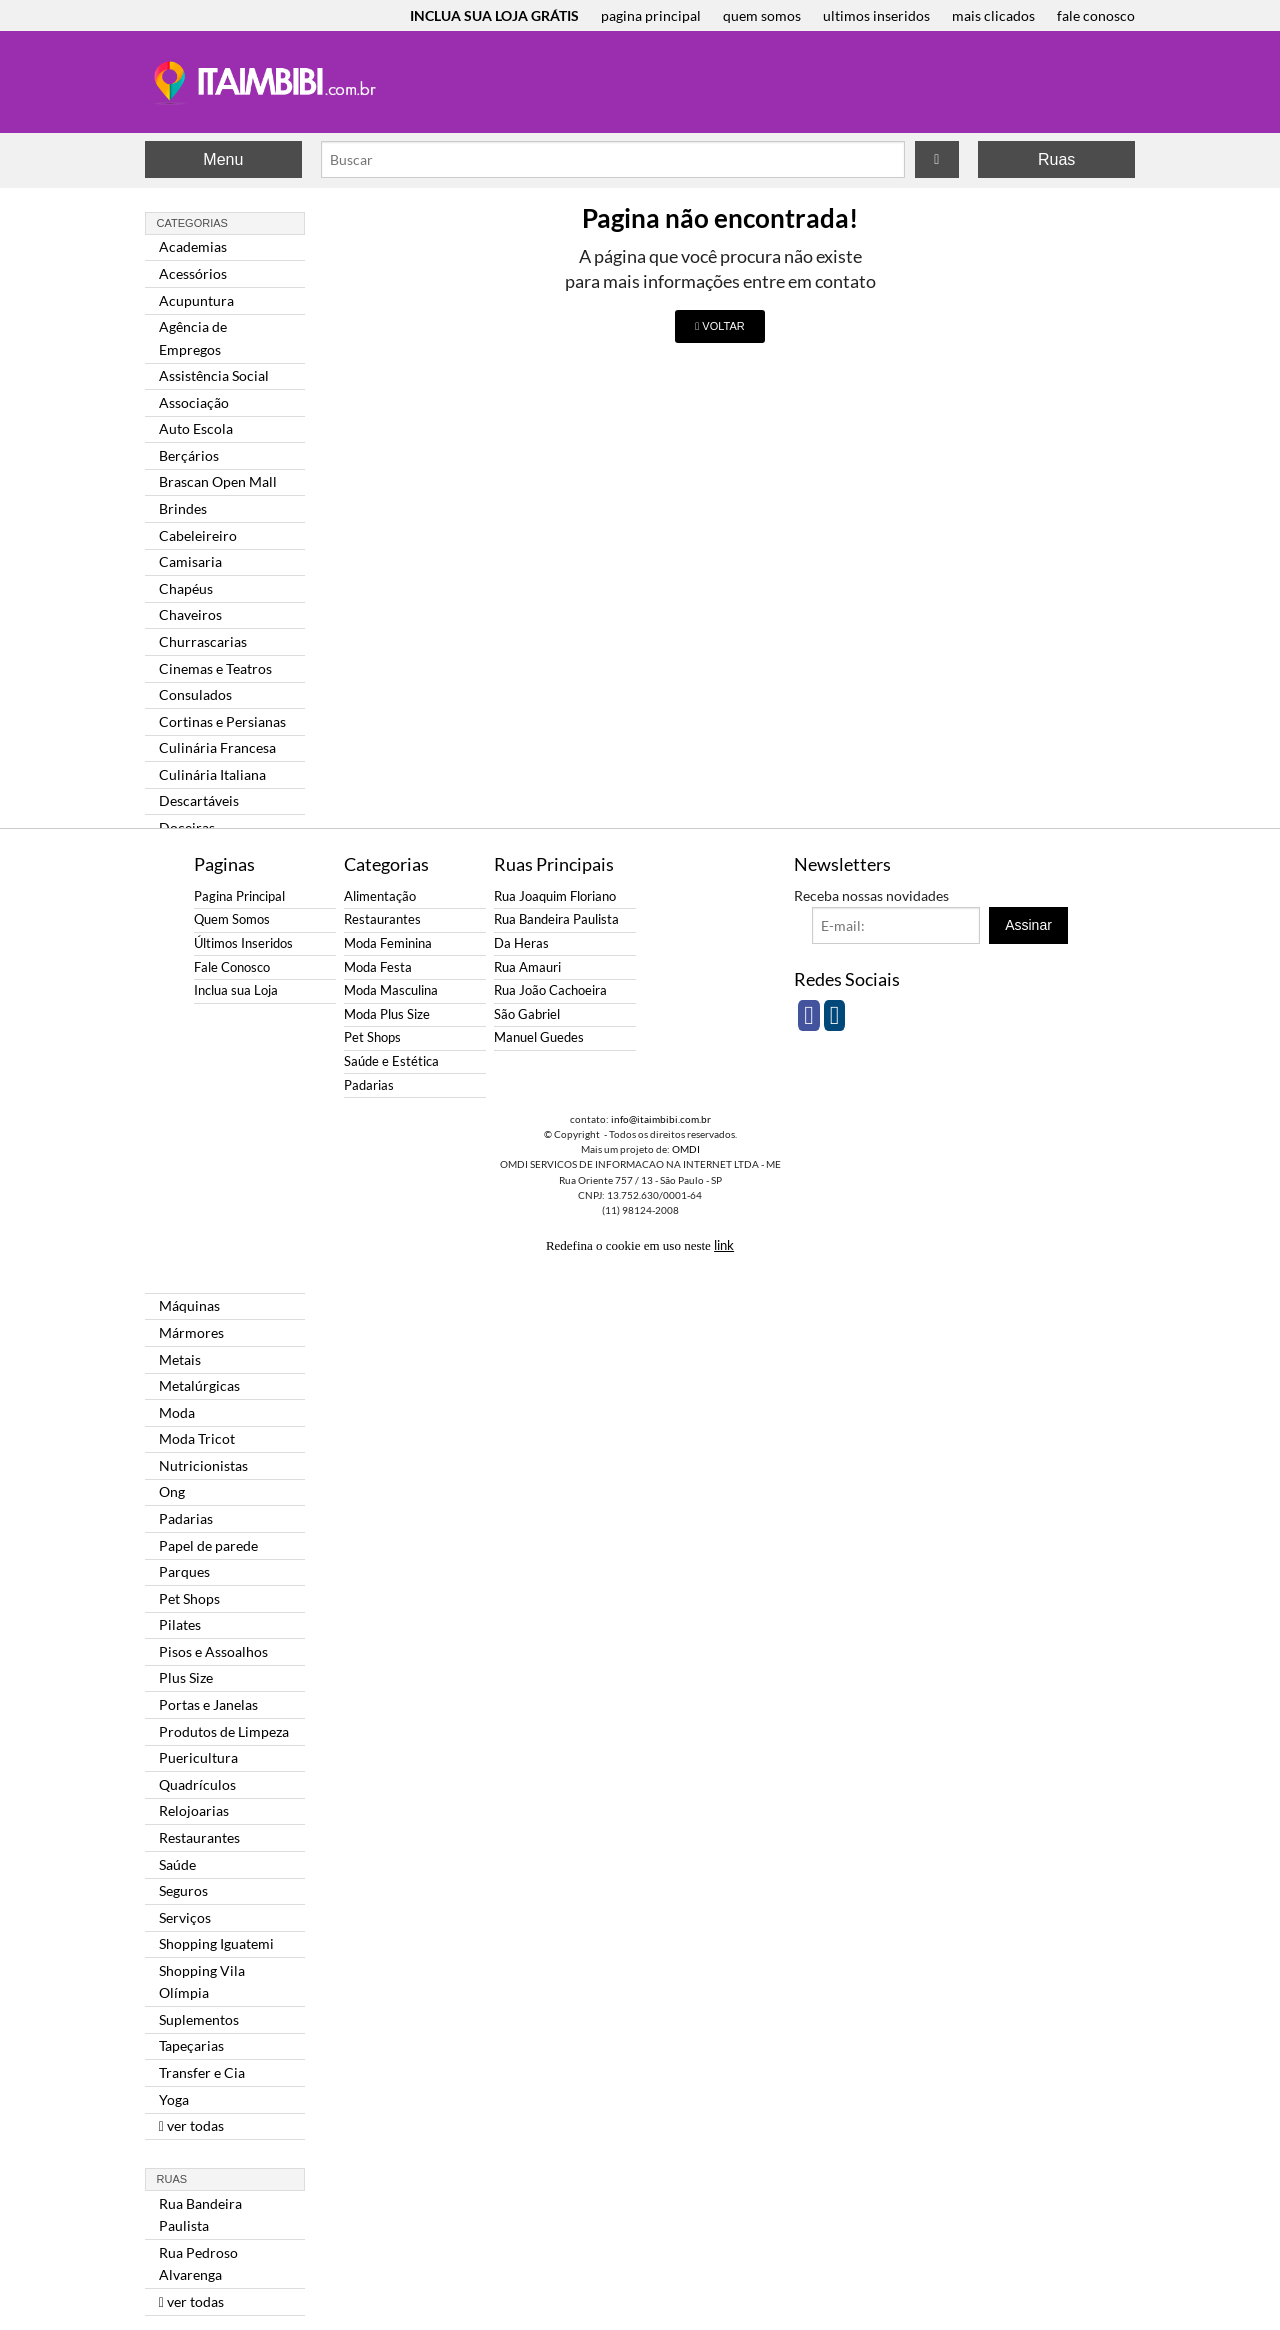 This screenshot has width=1280, height=2330. I want to click on Chaveiros, so click(190, 614).